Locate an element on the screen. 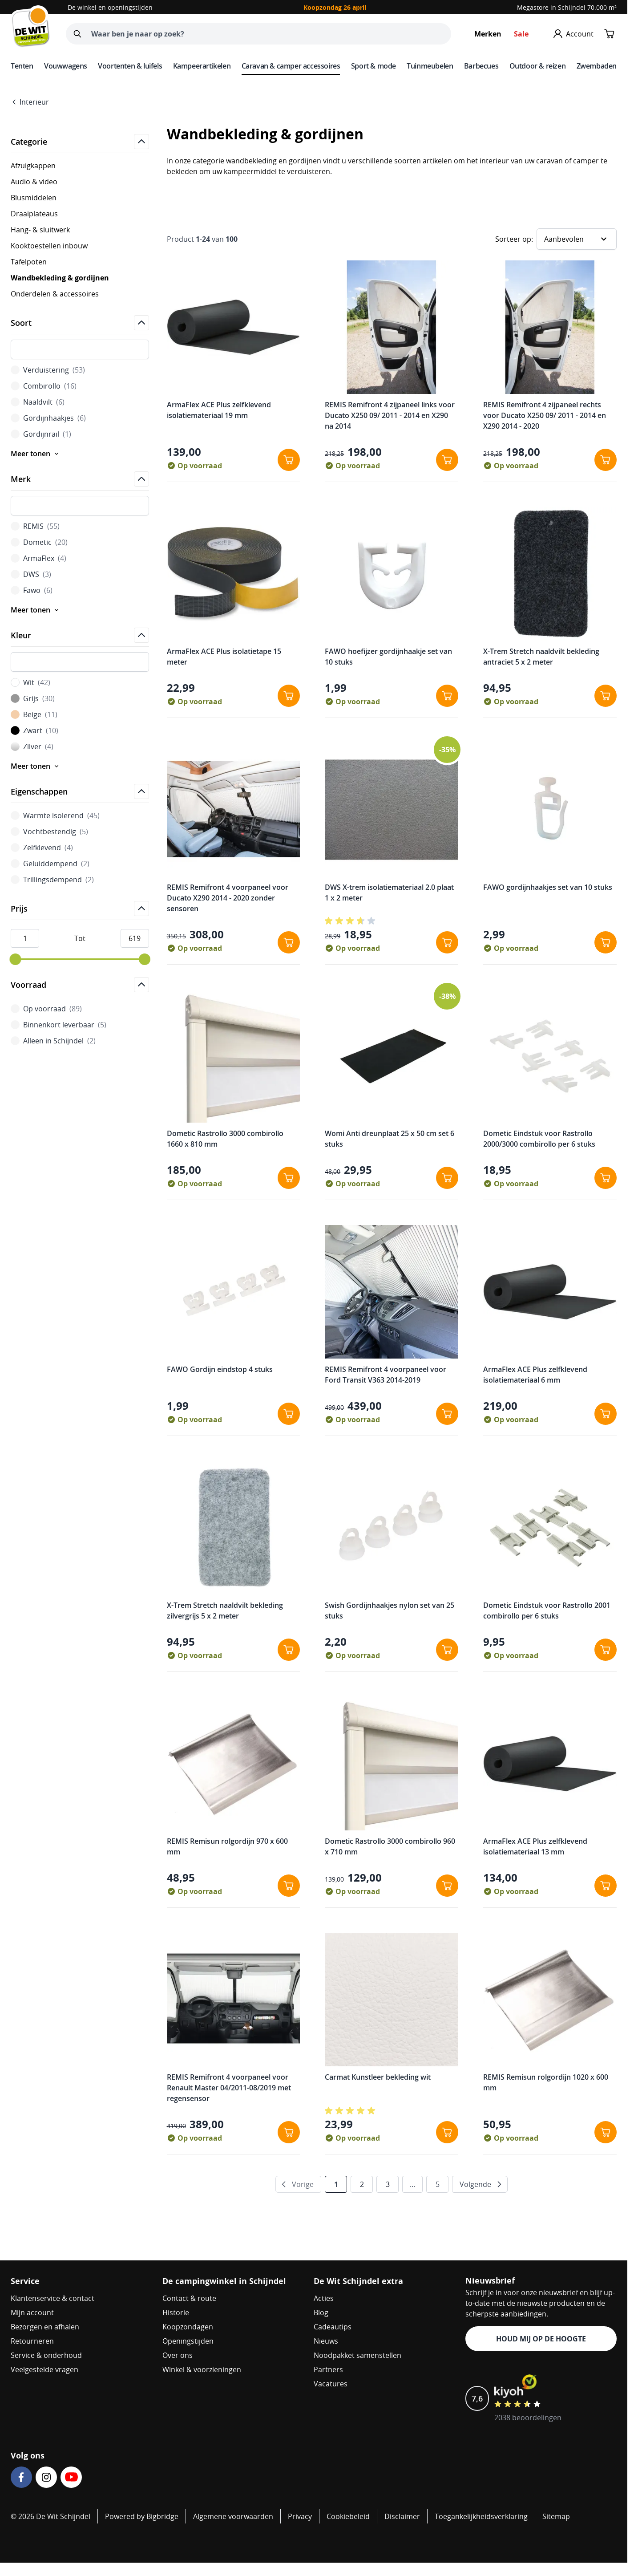  [In winkelwagen REMIS Remifront 4 zijpaneel links voor Ducato X250 09/ 2011 - 2014 en X290 na 2014] is located at coordinates (447, 460).